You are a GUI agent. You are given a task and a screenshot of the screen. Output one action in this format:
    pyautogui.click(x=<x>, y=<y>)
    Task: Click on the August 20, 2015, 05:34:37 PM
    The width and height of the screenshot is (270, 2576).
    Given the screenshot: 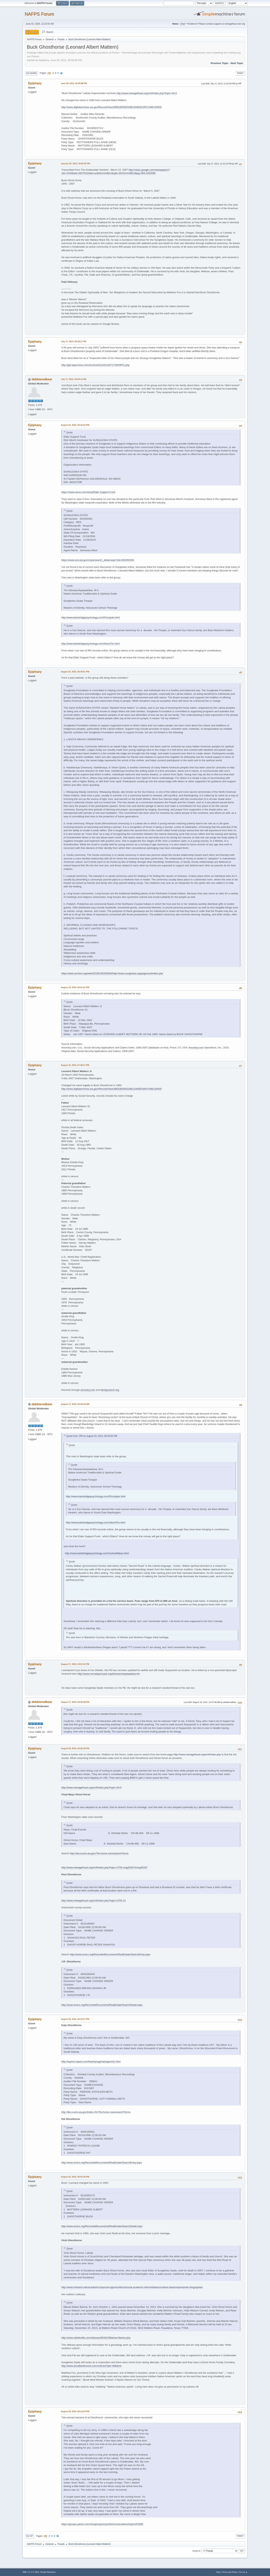 What is the action you would take?
    pyautogui.click(x=75, y=2019)
    